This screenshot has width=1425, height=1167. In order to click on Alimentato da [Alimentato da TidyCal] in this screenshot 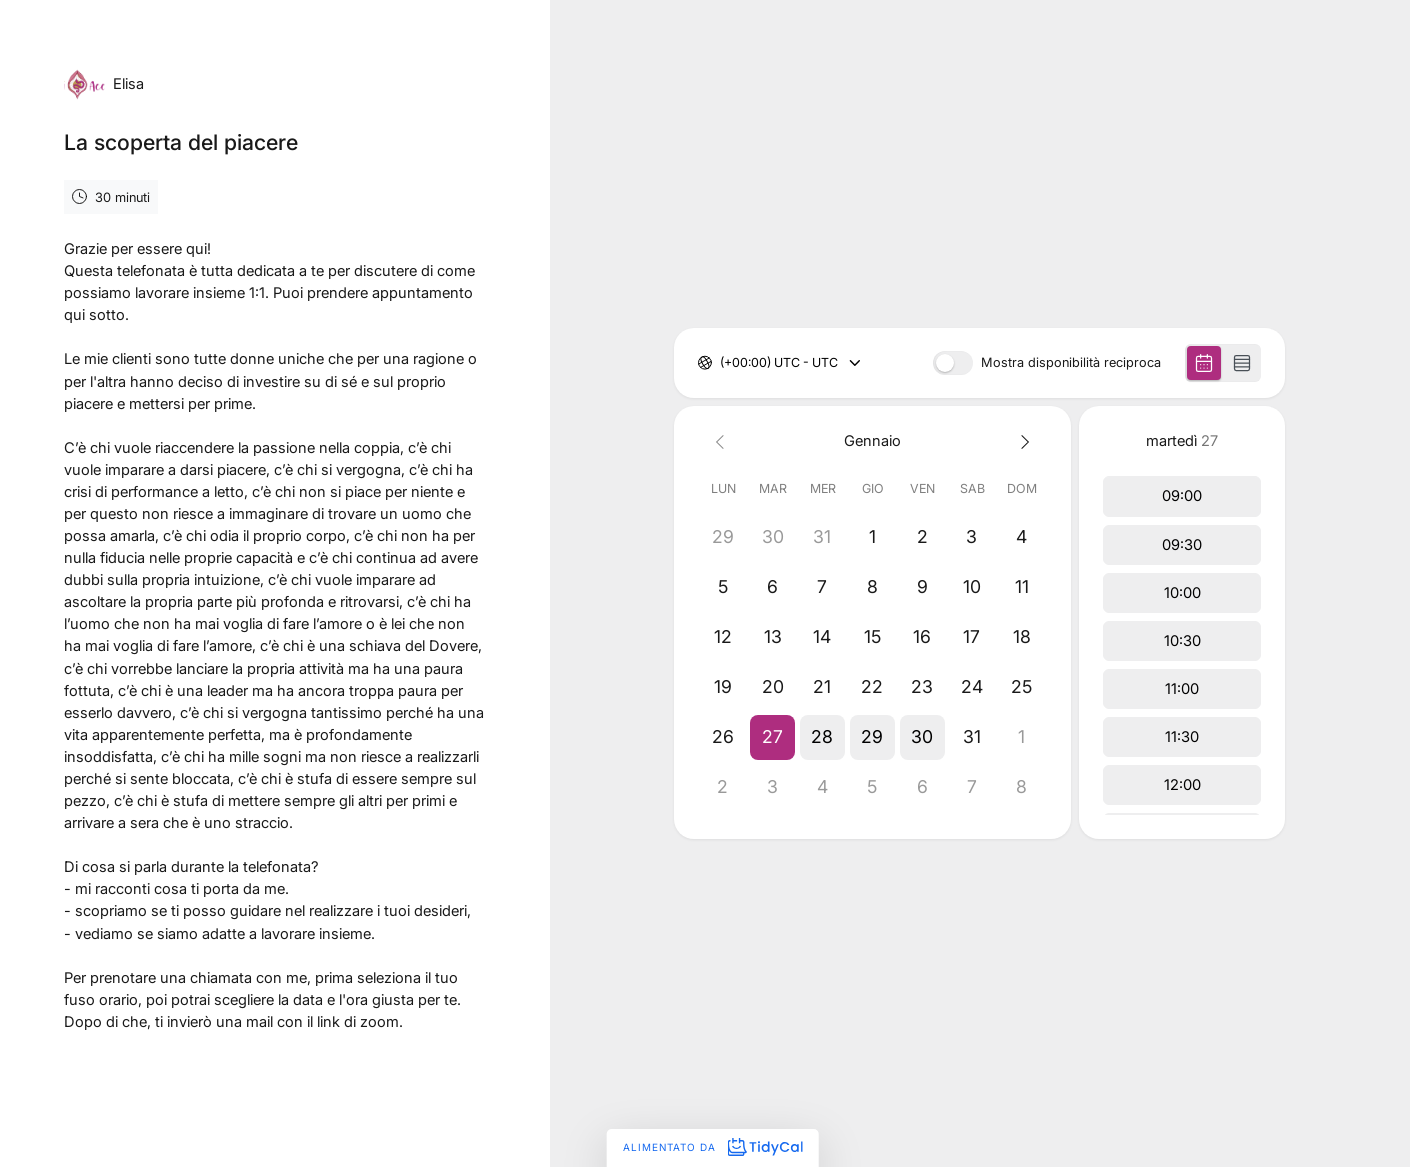, I will do `click(712, 1147)`.